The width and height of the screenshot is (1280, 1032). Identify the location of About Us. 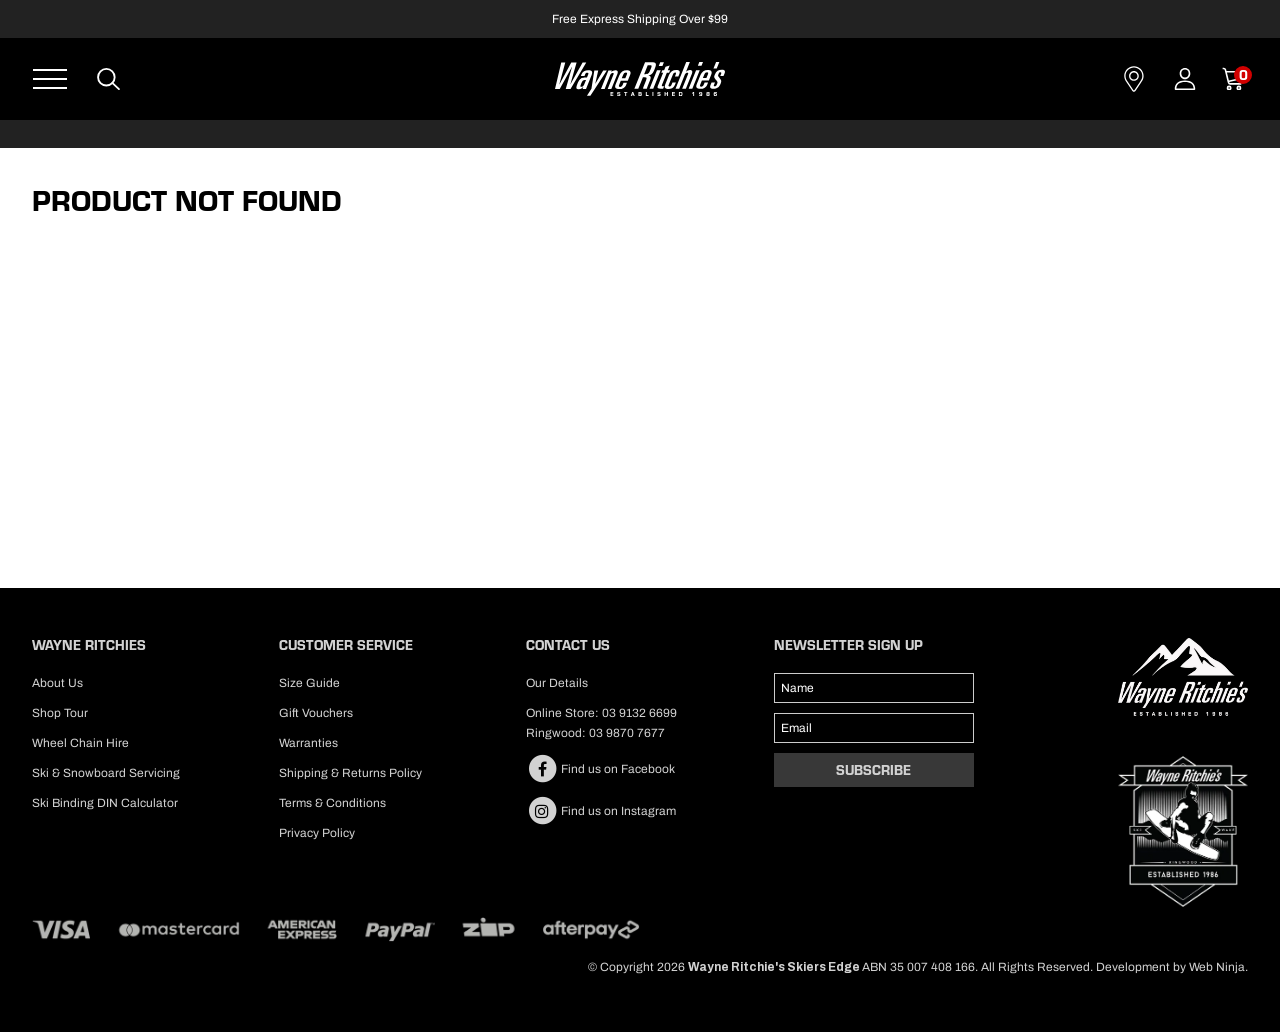
(57, 683).